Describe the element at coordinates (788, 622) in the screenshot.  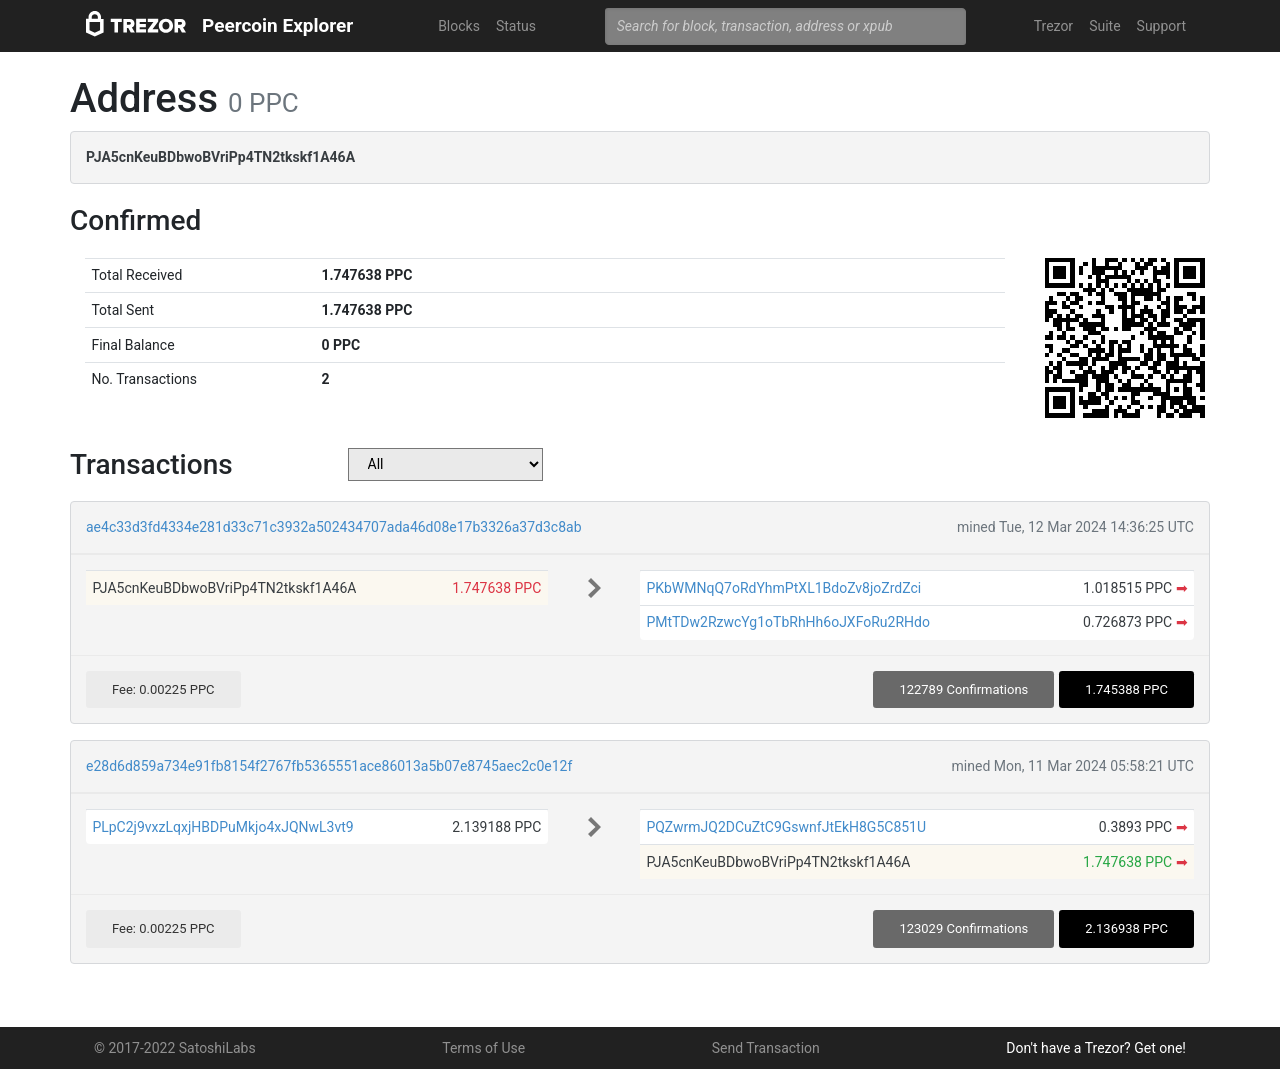
I see `PMtTDw2RzwcYg1oTbRhHh6oJXFoRu2RHdo` at that location.